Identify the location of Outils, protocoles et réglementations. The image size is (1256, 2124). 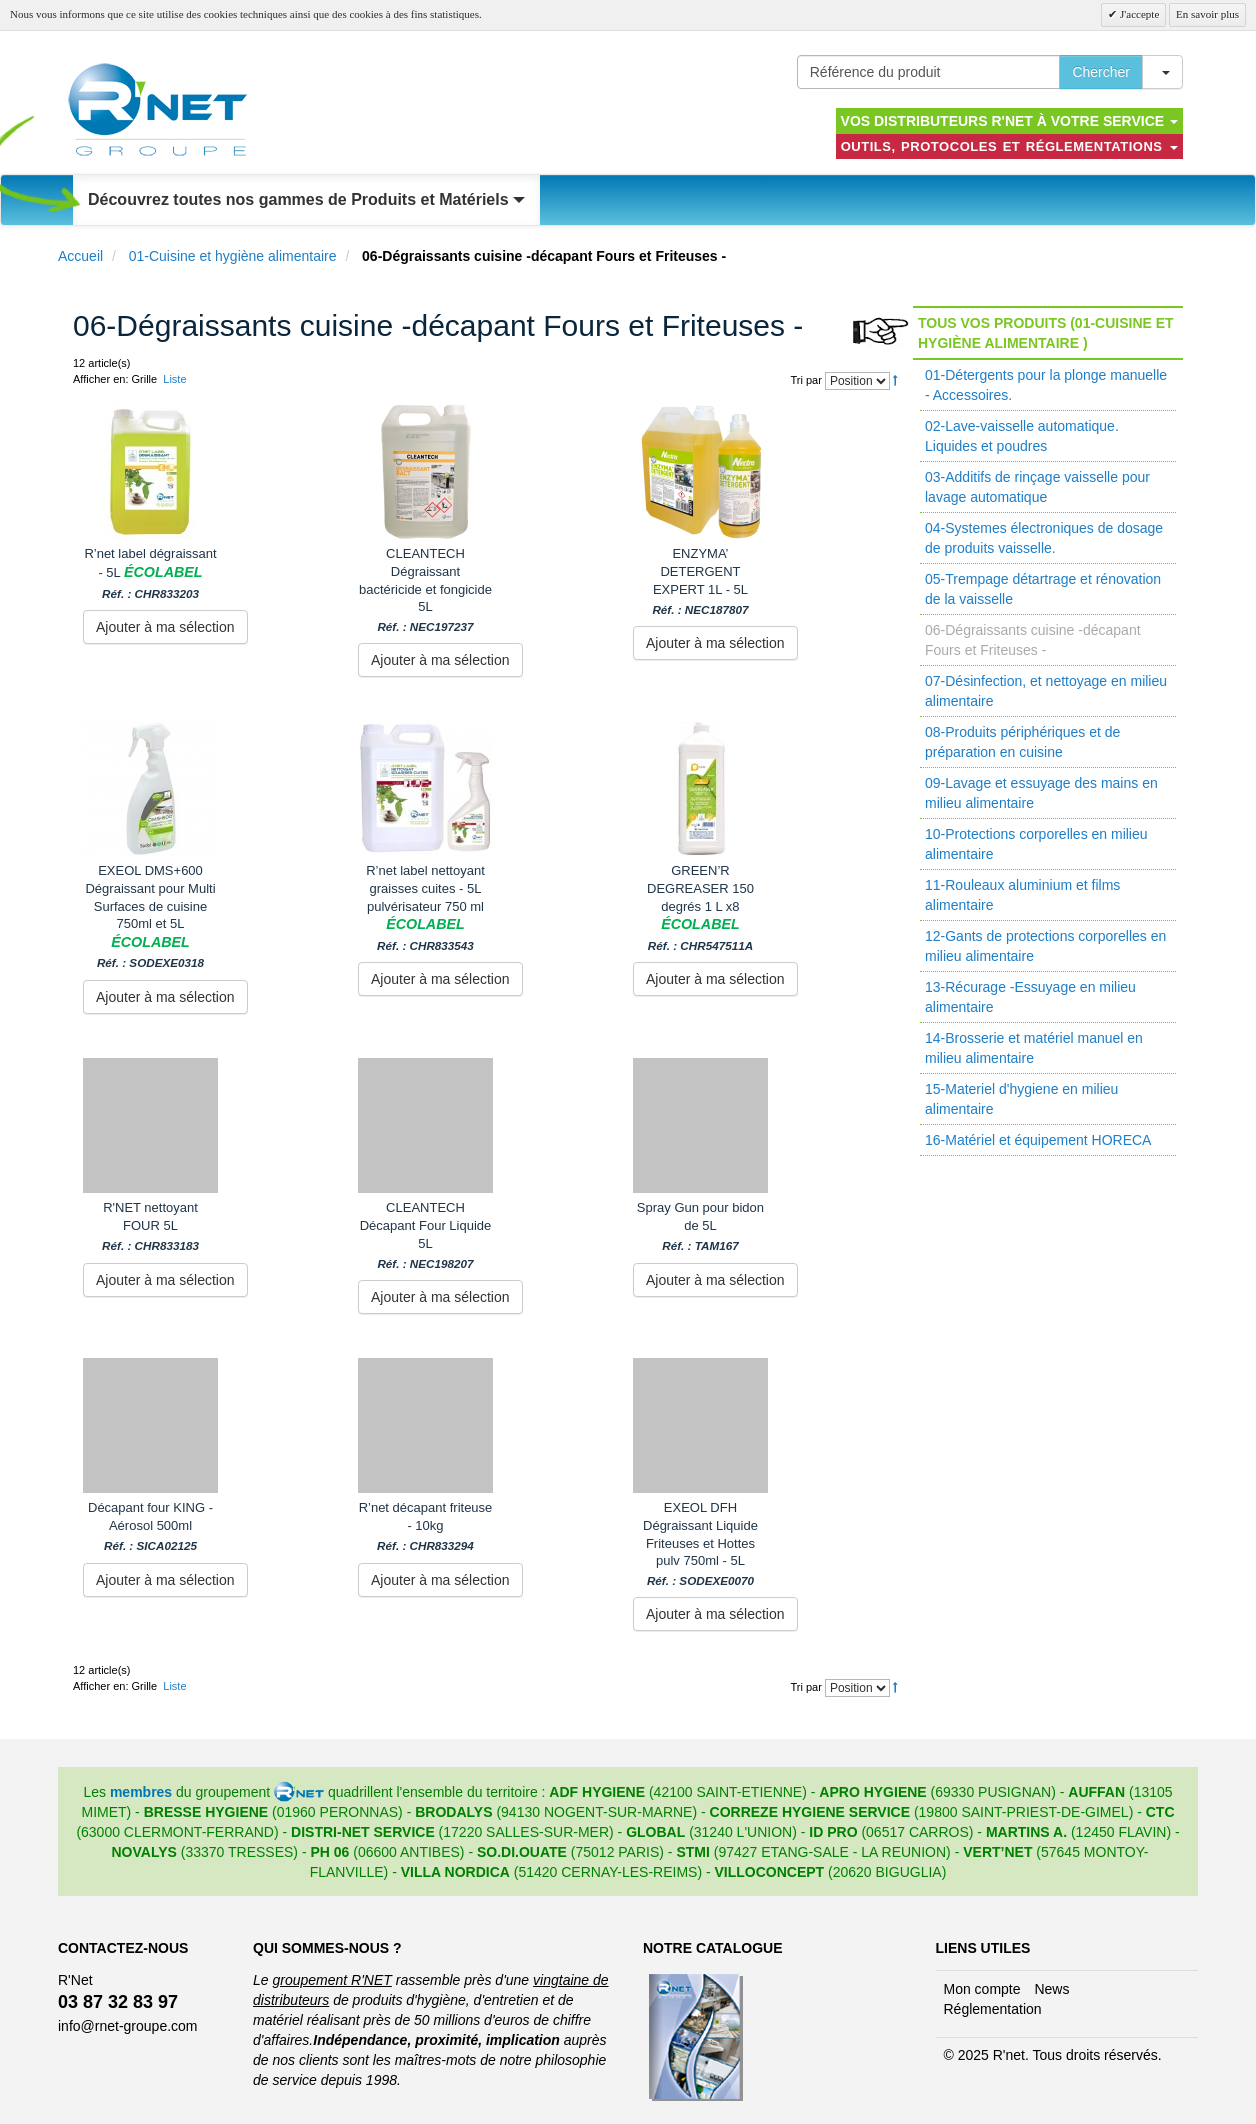
(1009, 146).